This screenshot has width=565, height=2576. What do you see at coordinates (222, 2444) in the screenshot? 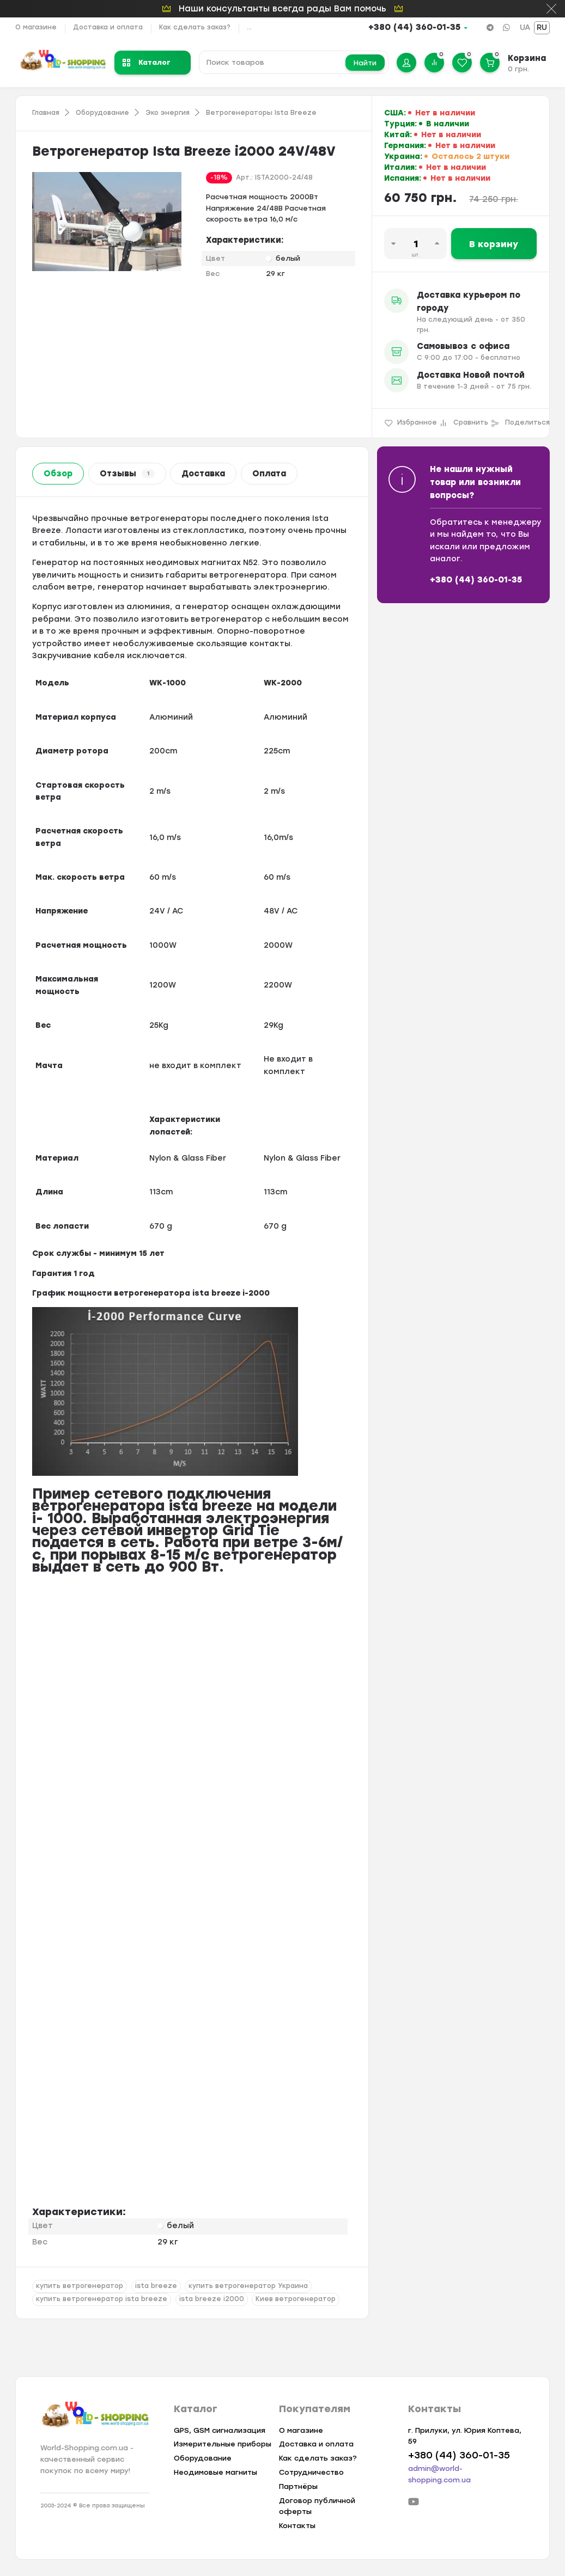
I see `Измерительные приборы` at bounding box center [222, 2444].